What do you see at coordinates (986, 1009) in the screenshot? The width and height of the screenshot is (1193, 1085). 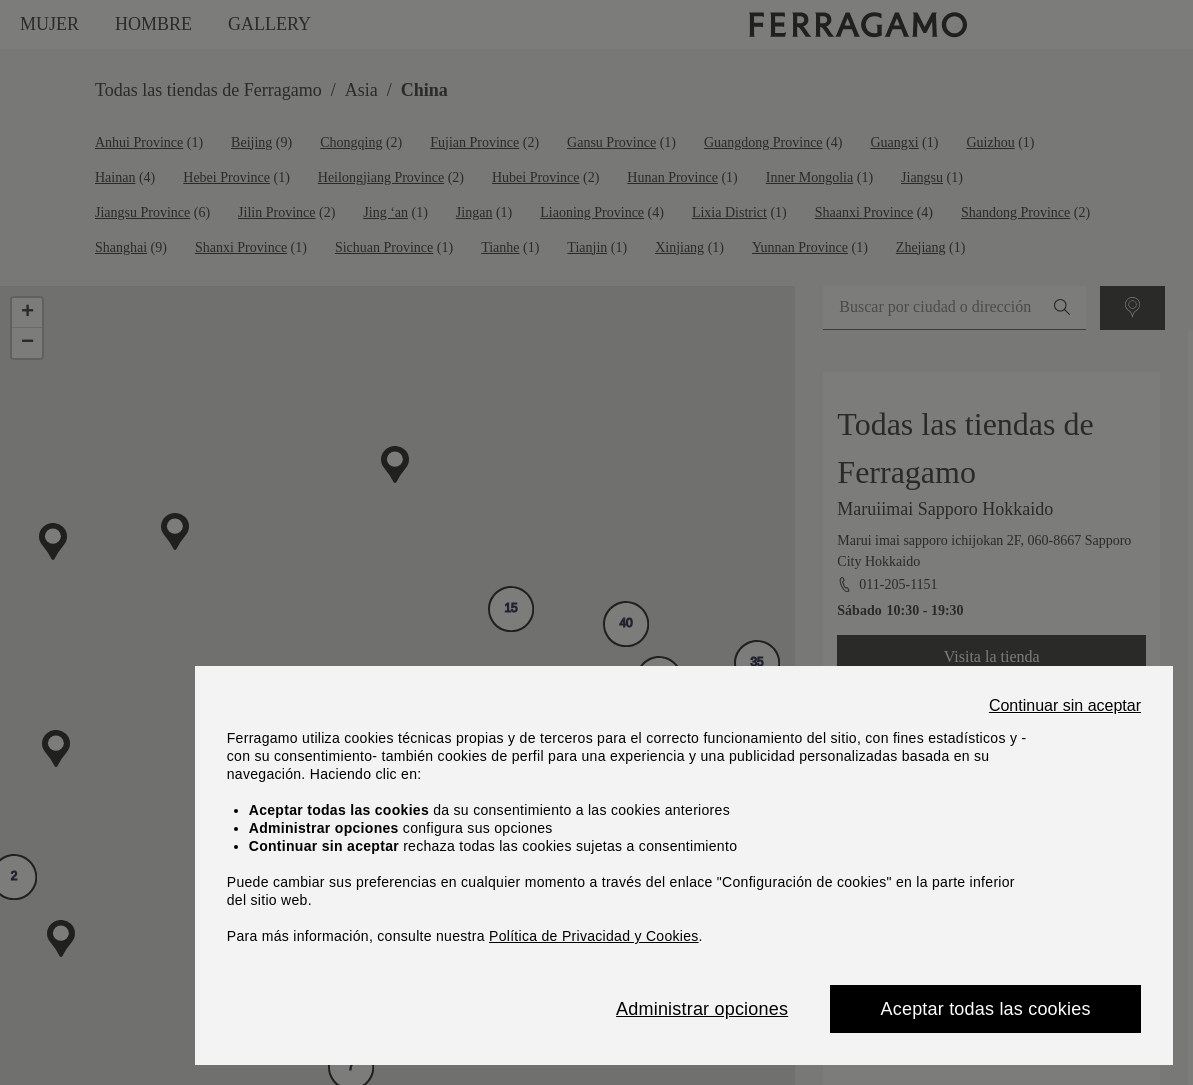 I see `Aceptar todas las cookies` at bounding box center [986, 1009].